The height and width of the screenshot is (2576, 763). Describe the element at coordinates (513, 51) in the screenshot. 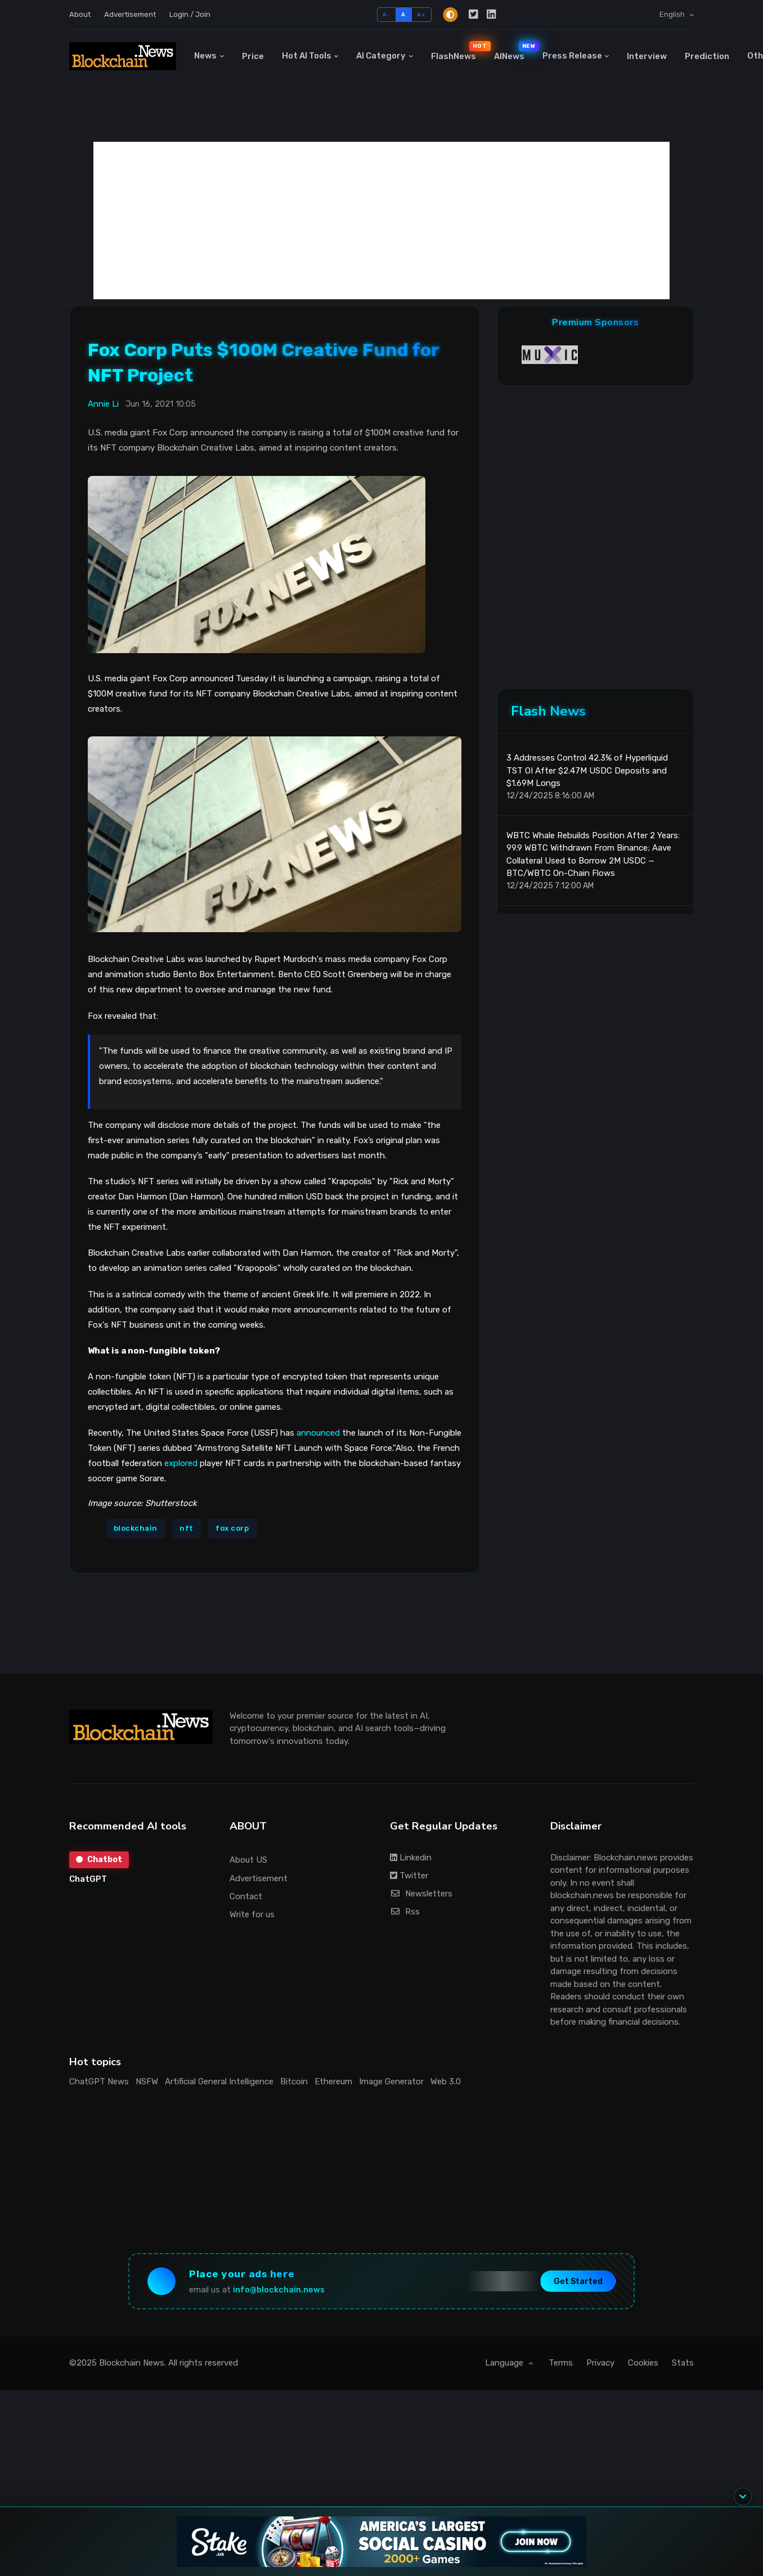

I see `AINews` at that location.